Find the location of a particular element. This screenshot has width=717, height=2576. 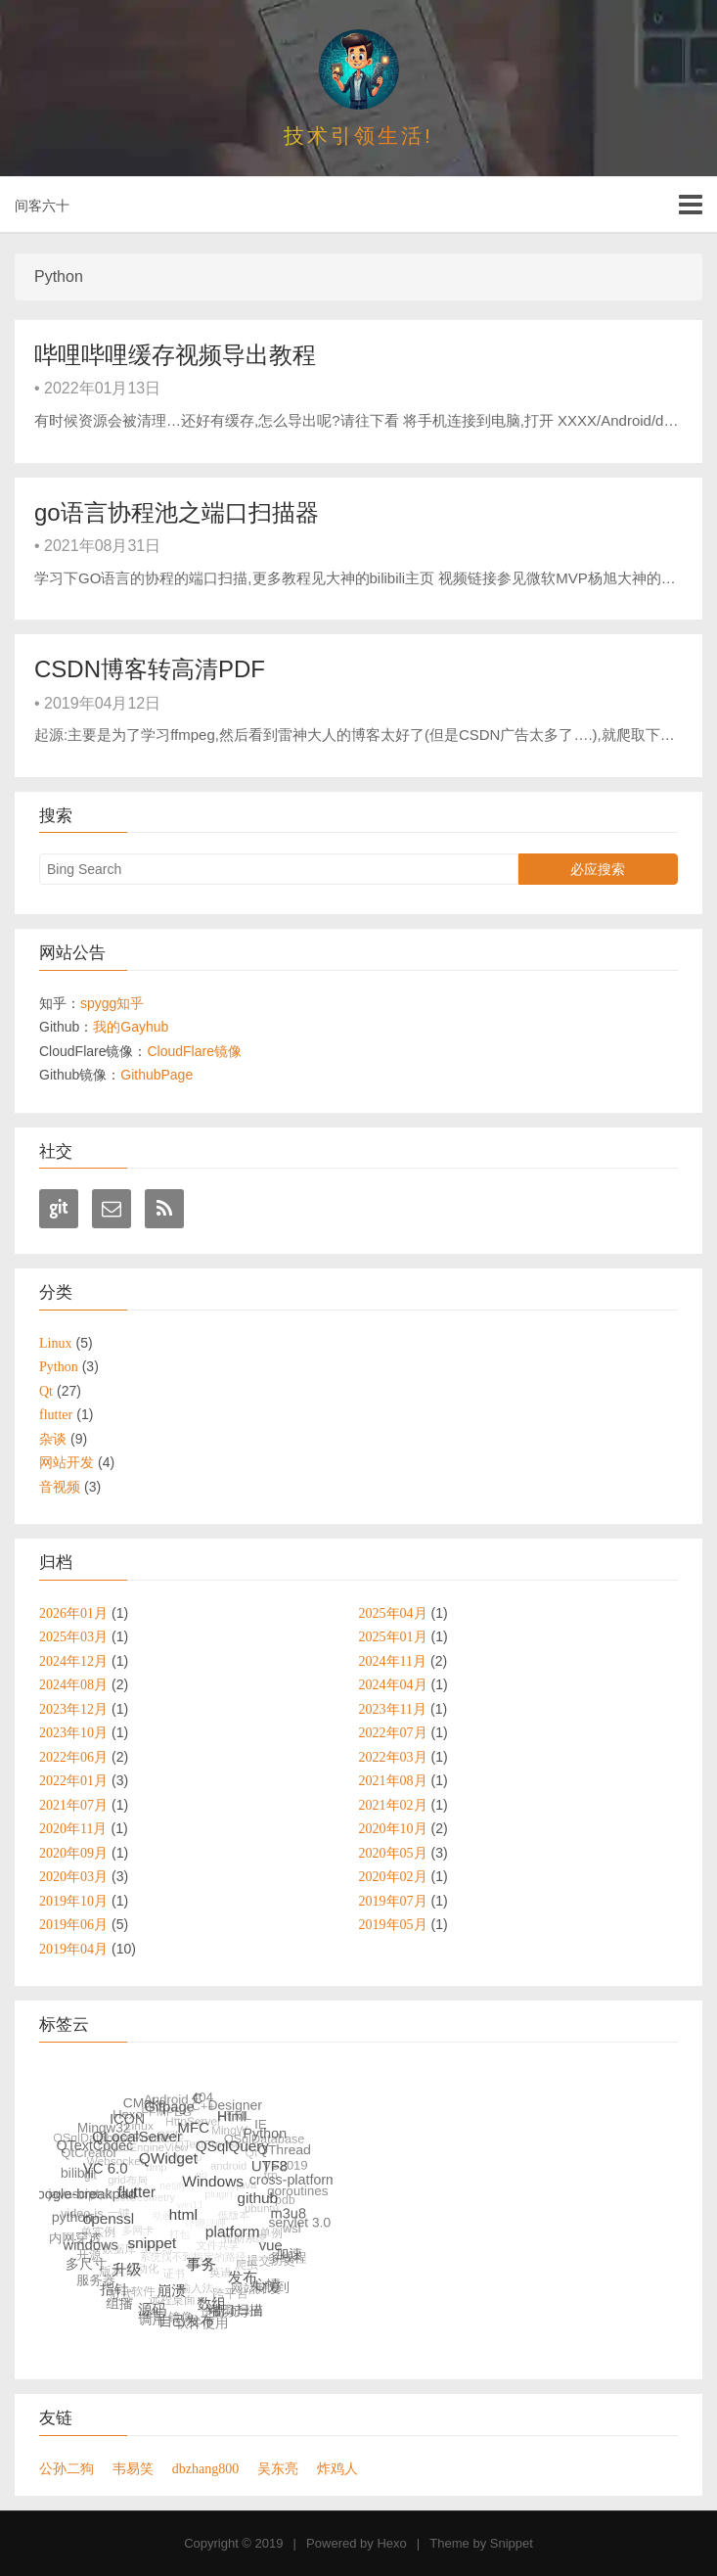

dbzhang800 is located at coordinates (205, 2468).